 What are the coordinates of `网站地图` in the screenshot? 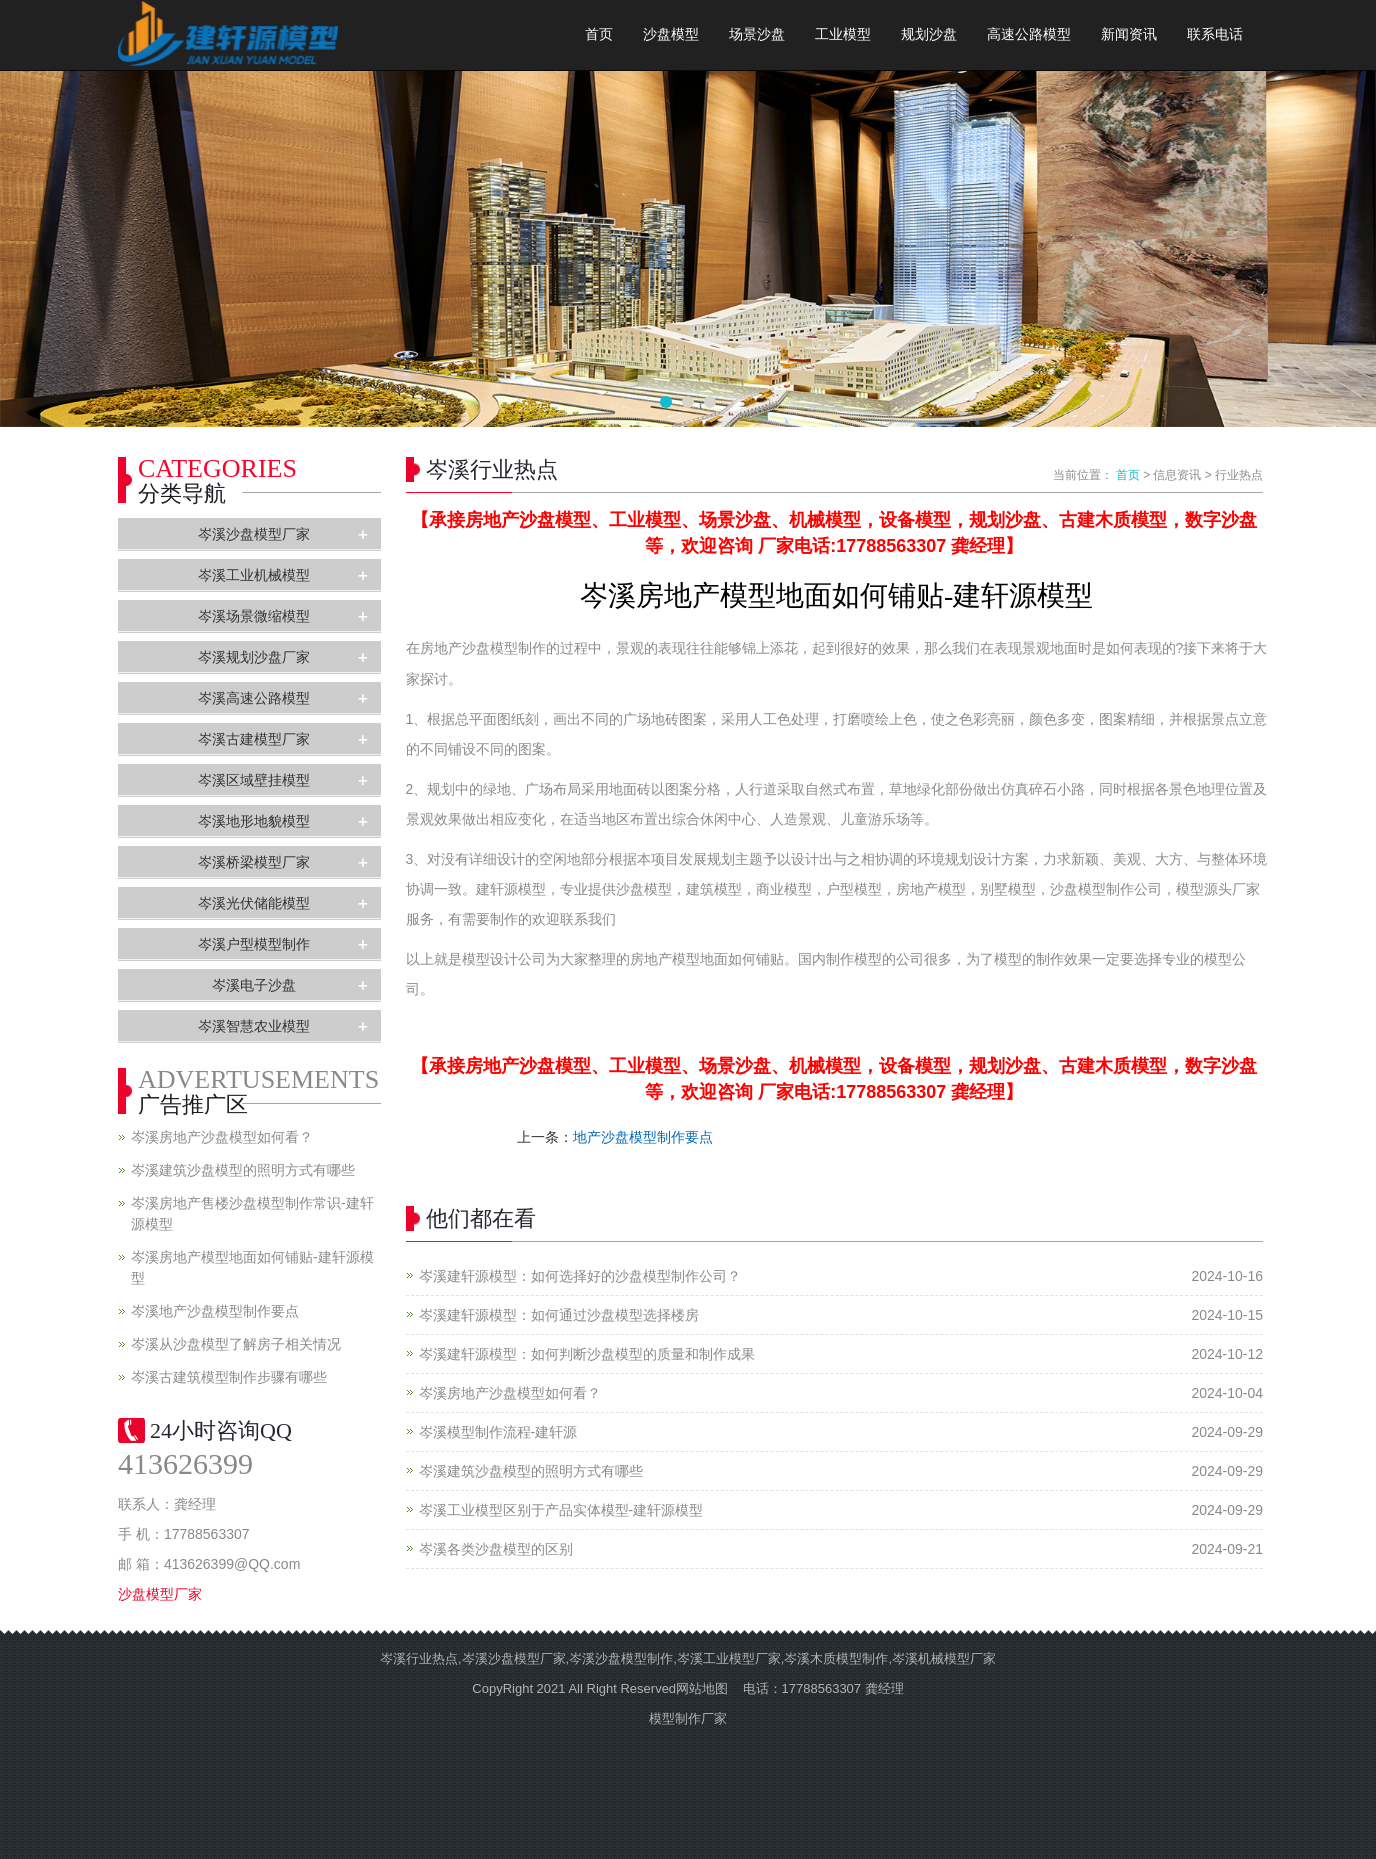 It's located at (702, 1688).